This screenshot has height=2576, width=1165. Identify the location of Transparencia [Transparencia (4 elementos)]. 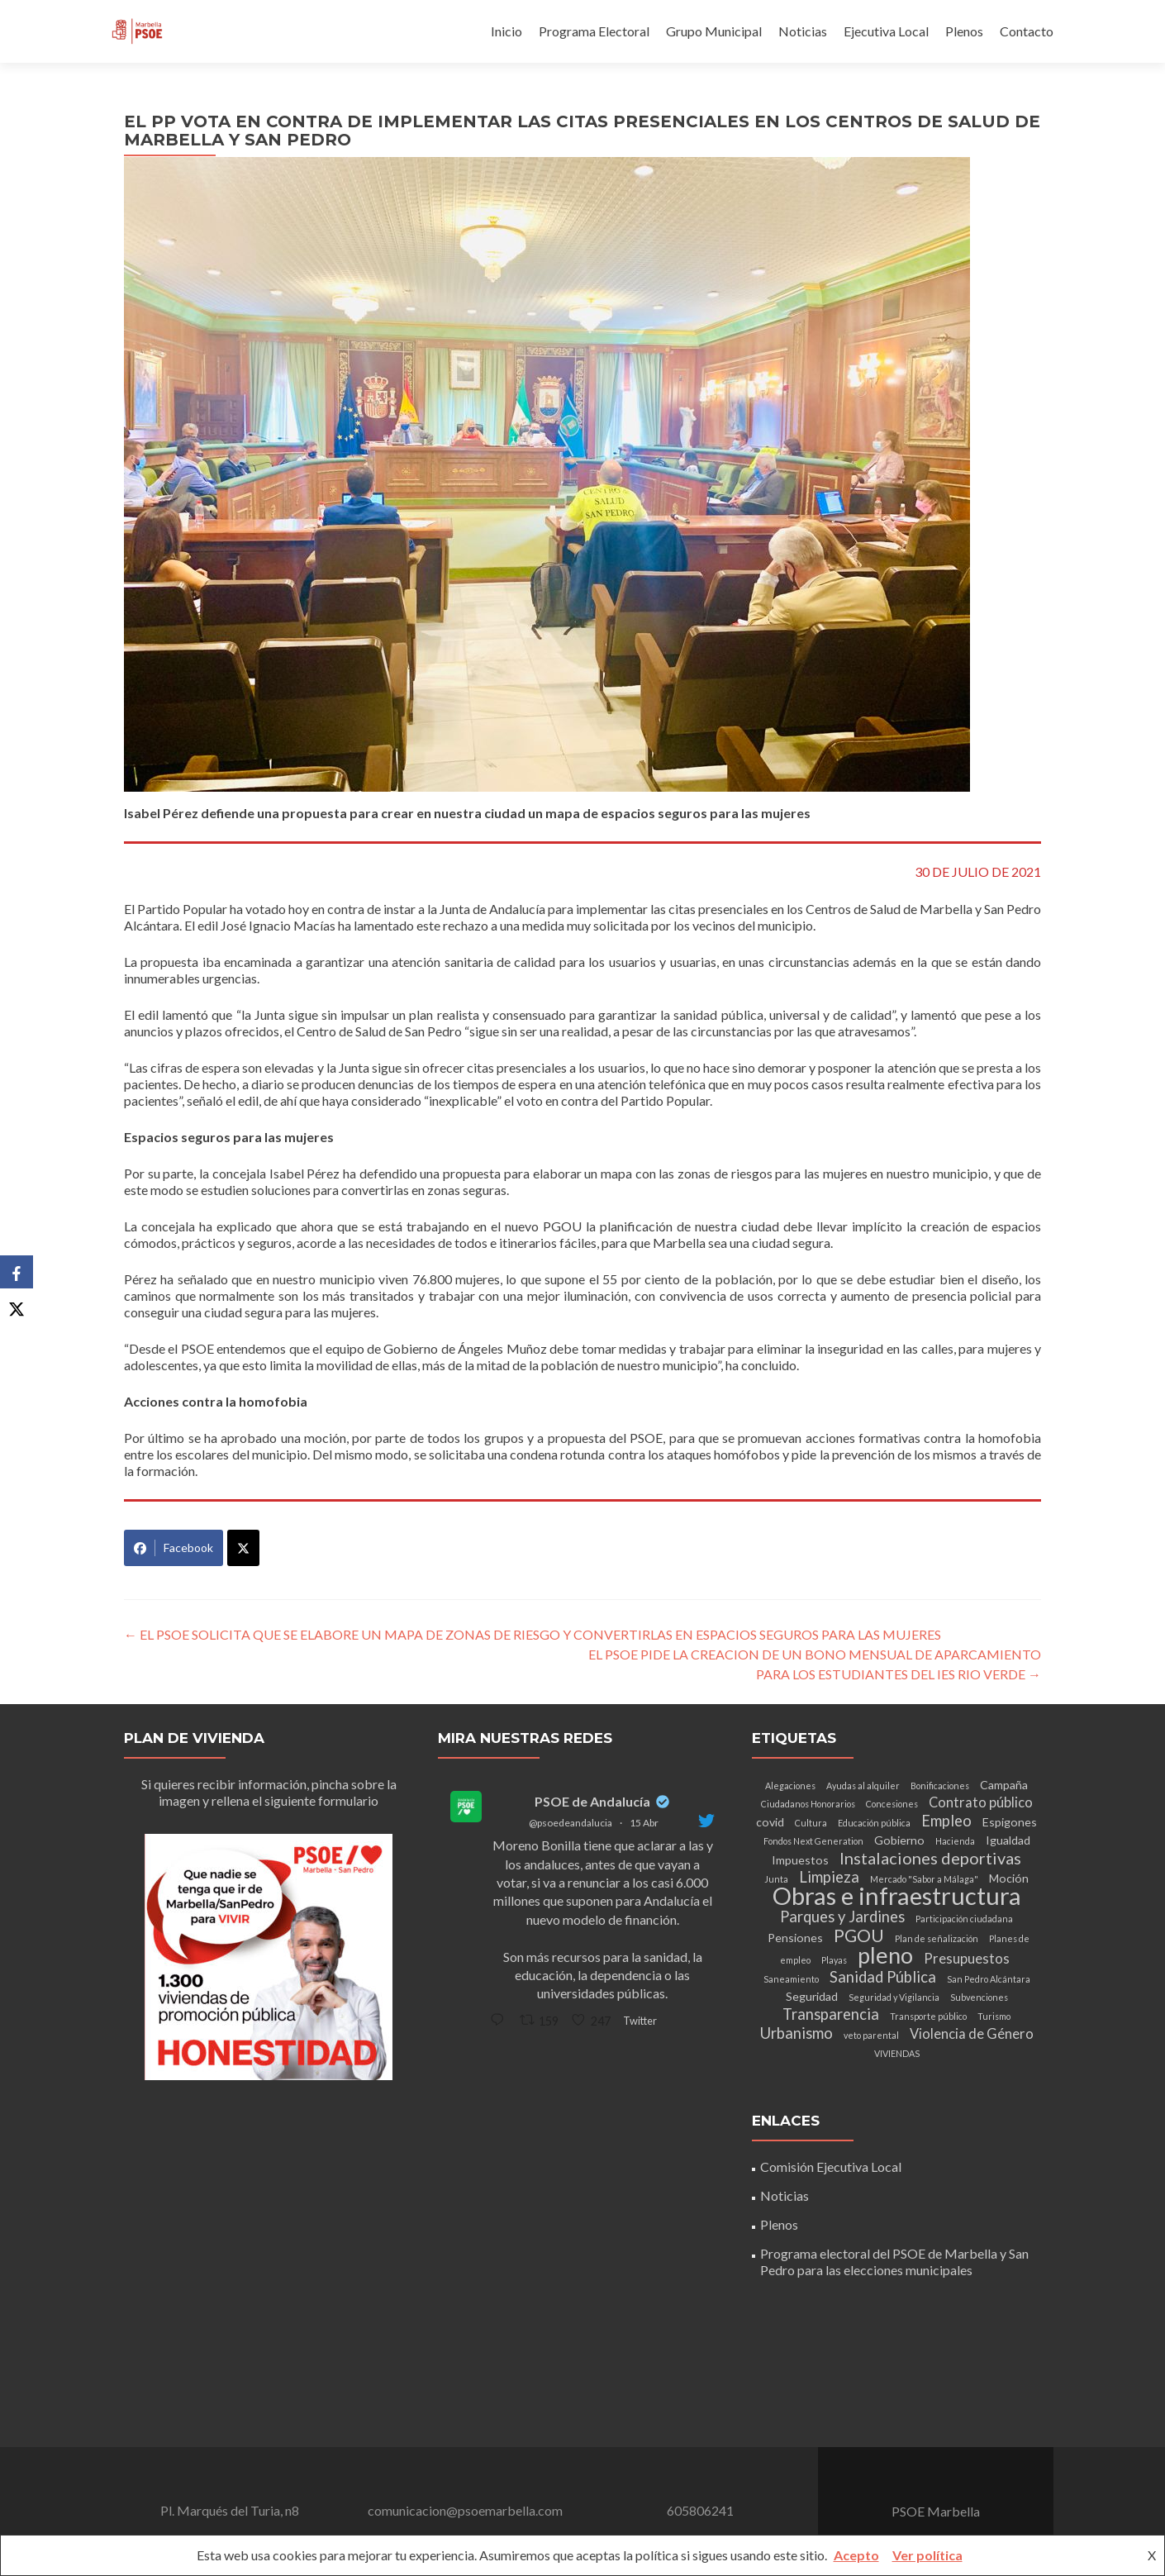
(830, 2014).